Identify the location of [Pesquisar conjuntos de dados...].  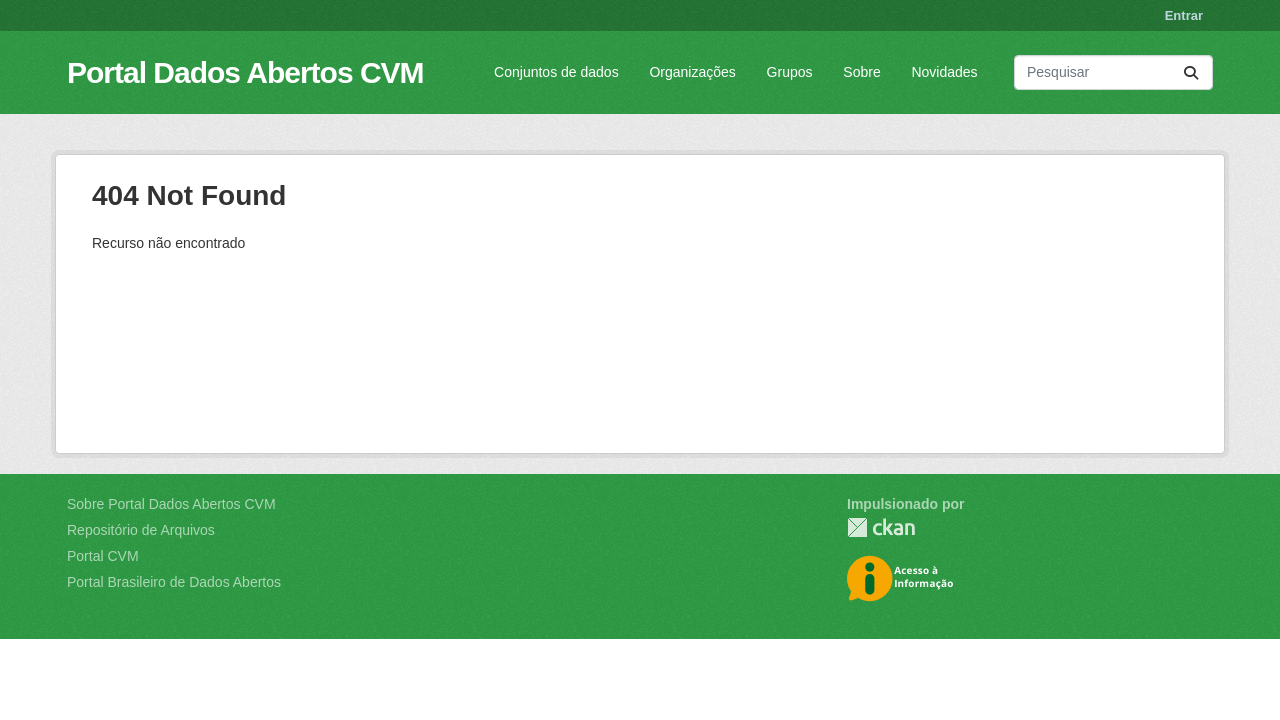
(1113, 72).